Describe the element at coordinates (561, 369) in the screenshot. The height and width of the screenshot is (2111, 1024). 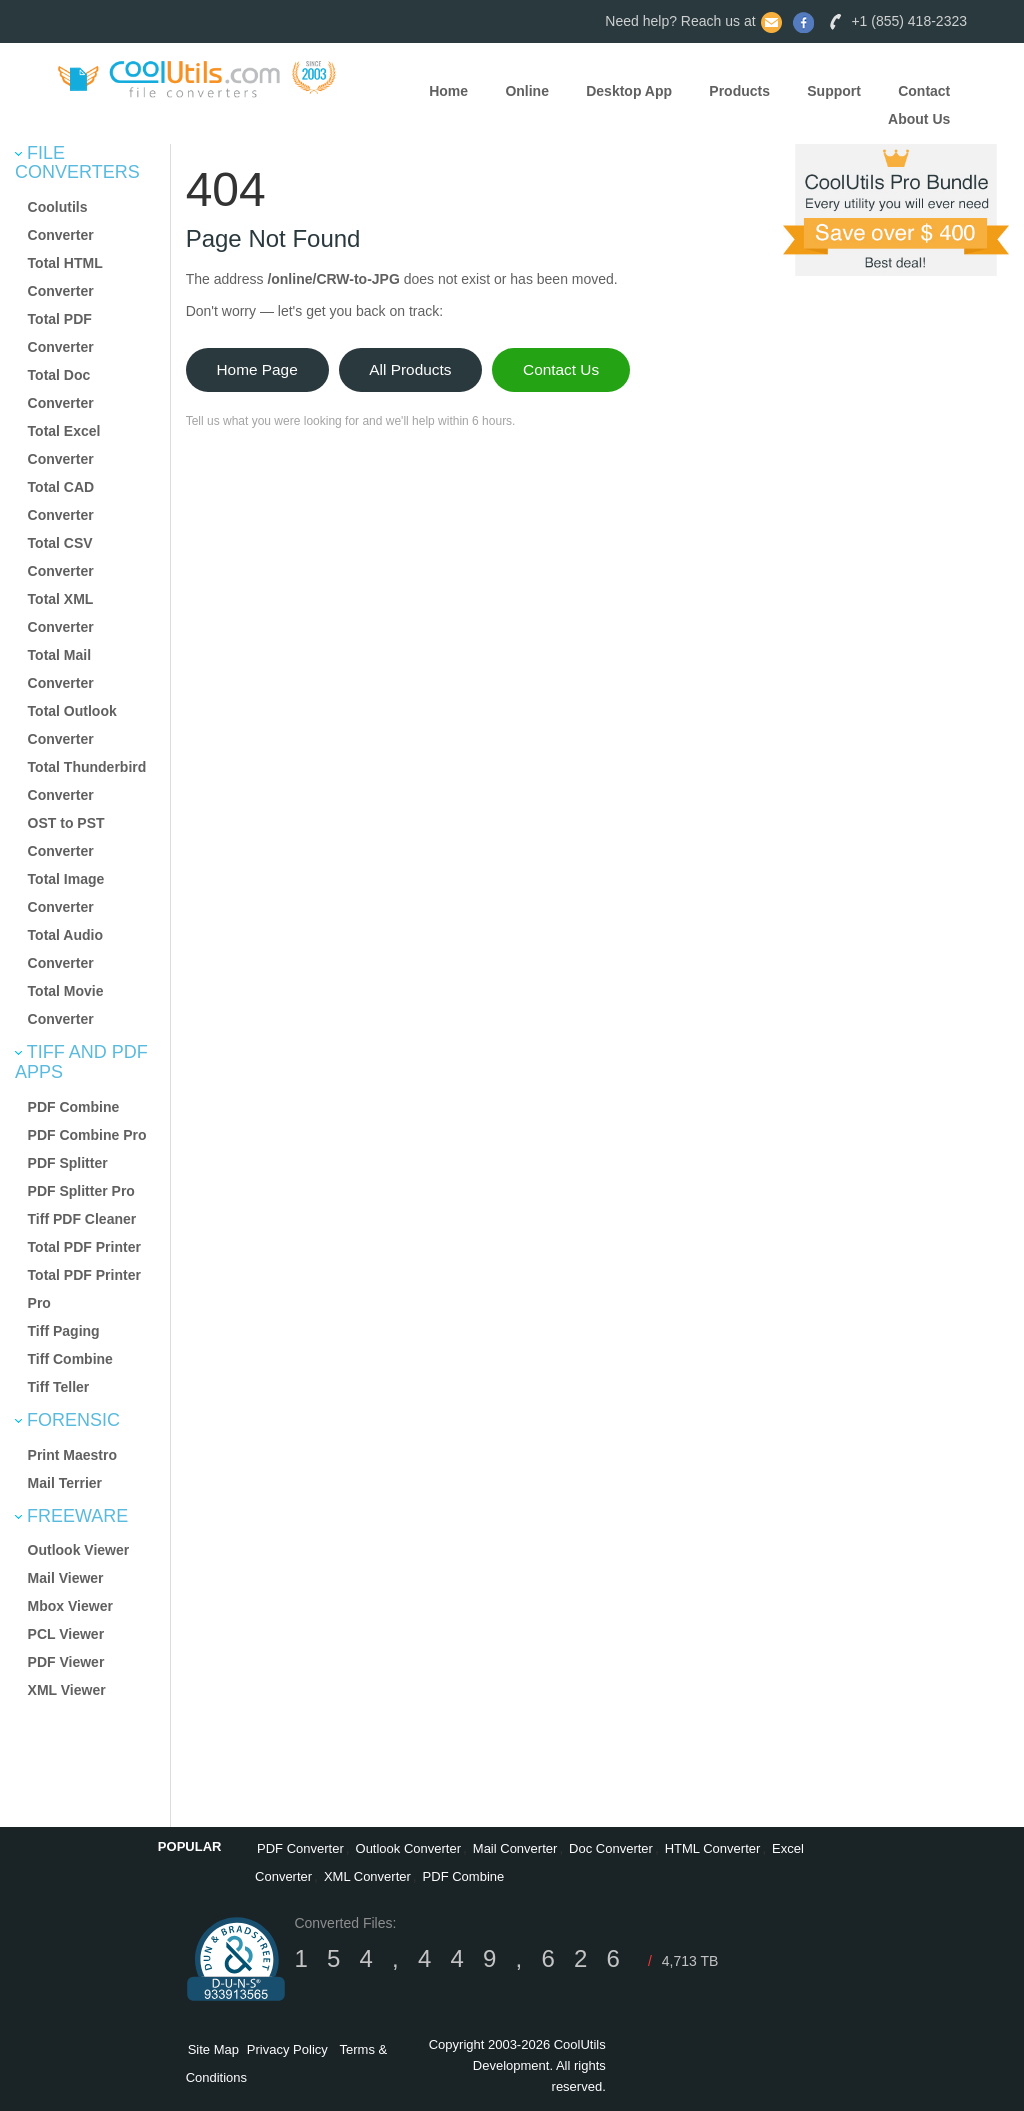
I see `Contact Us` at that location.